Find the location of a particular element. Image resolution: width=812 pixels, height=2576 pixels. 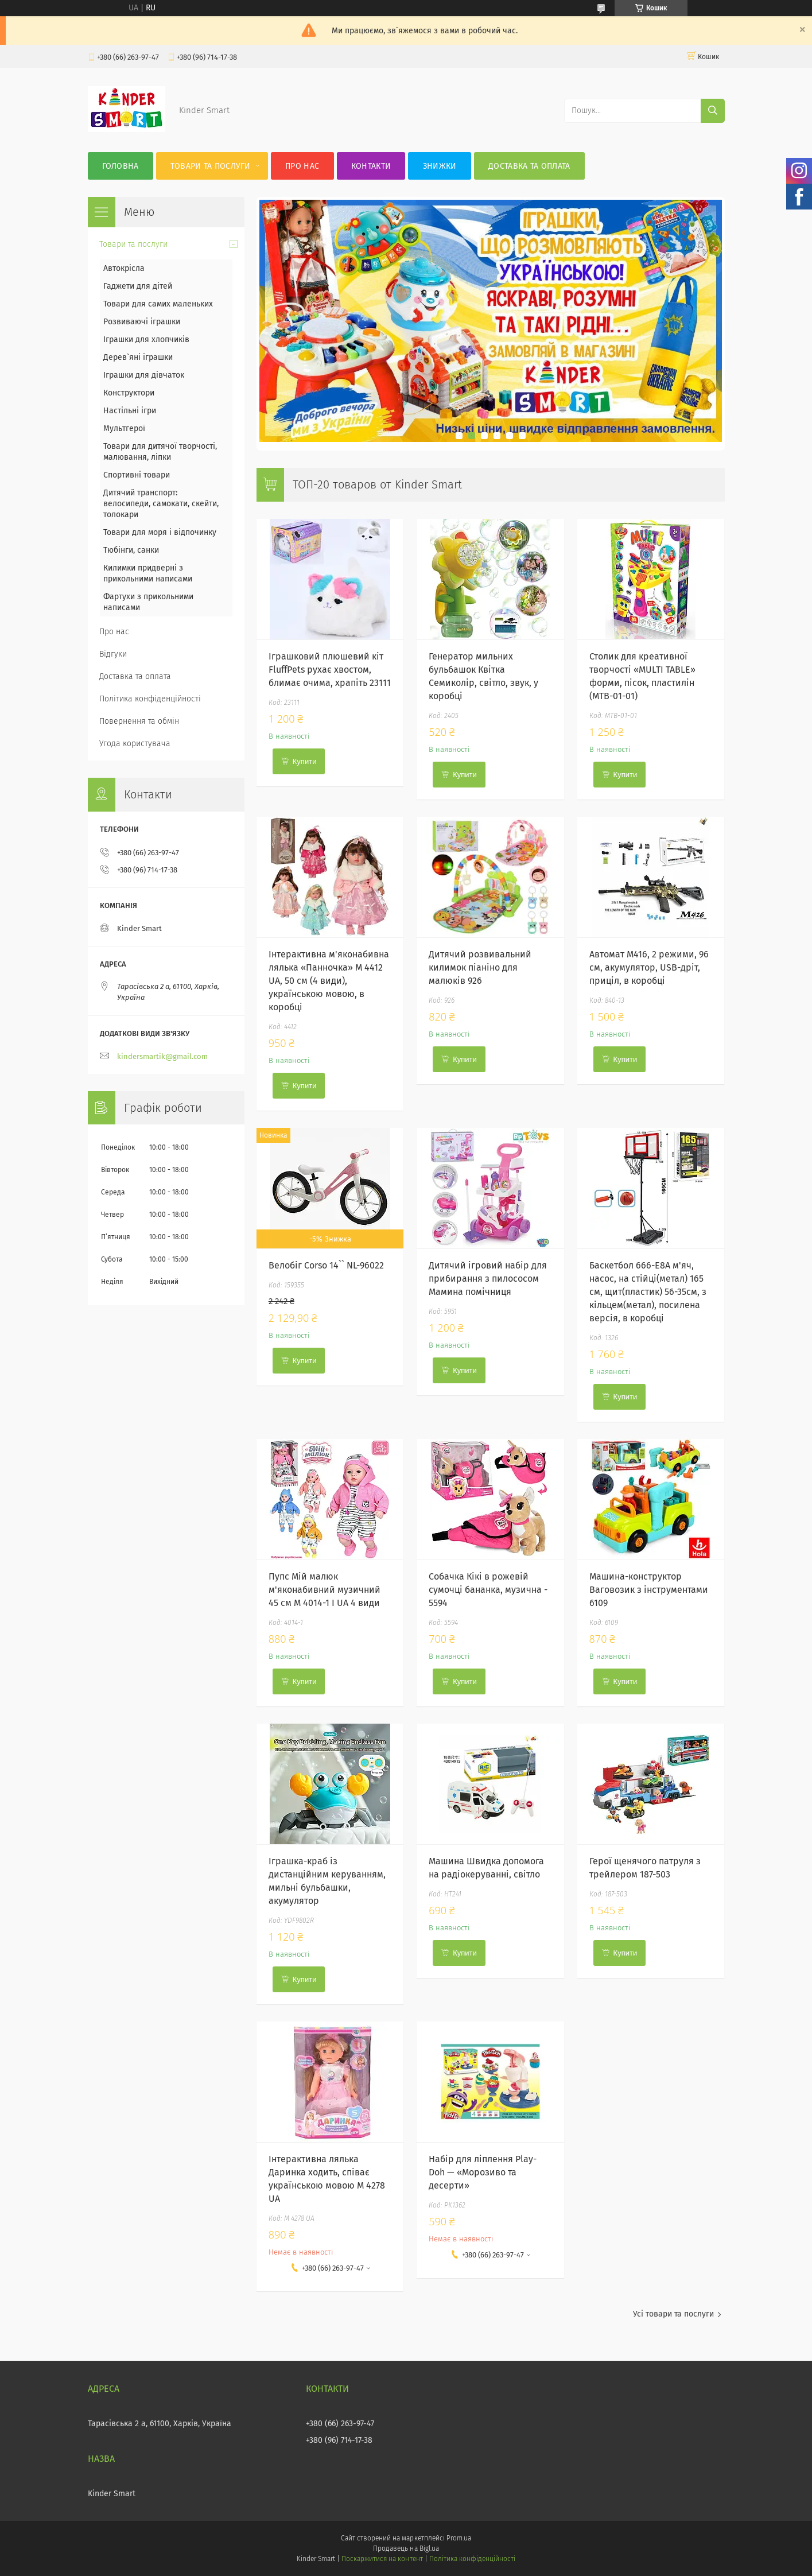

Іграшки для дівчаток is located at coordinates (143, 375).